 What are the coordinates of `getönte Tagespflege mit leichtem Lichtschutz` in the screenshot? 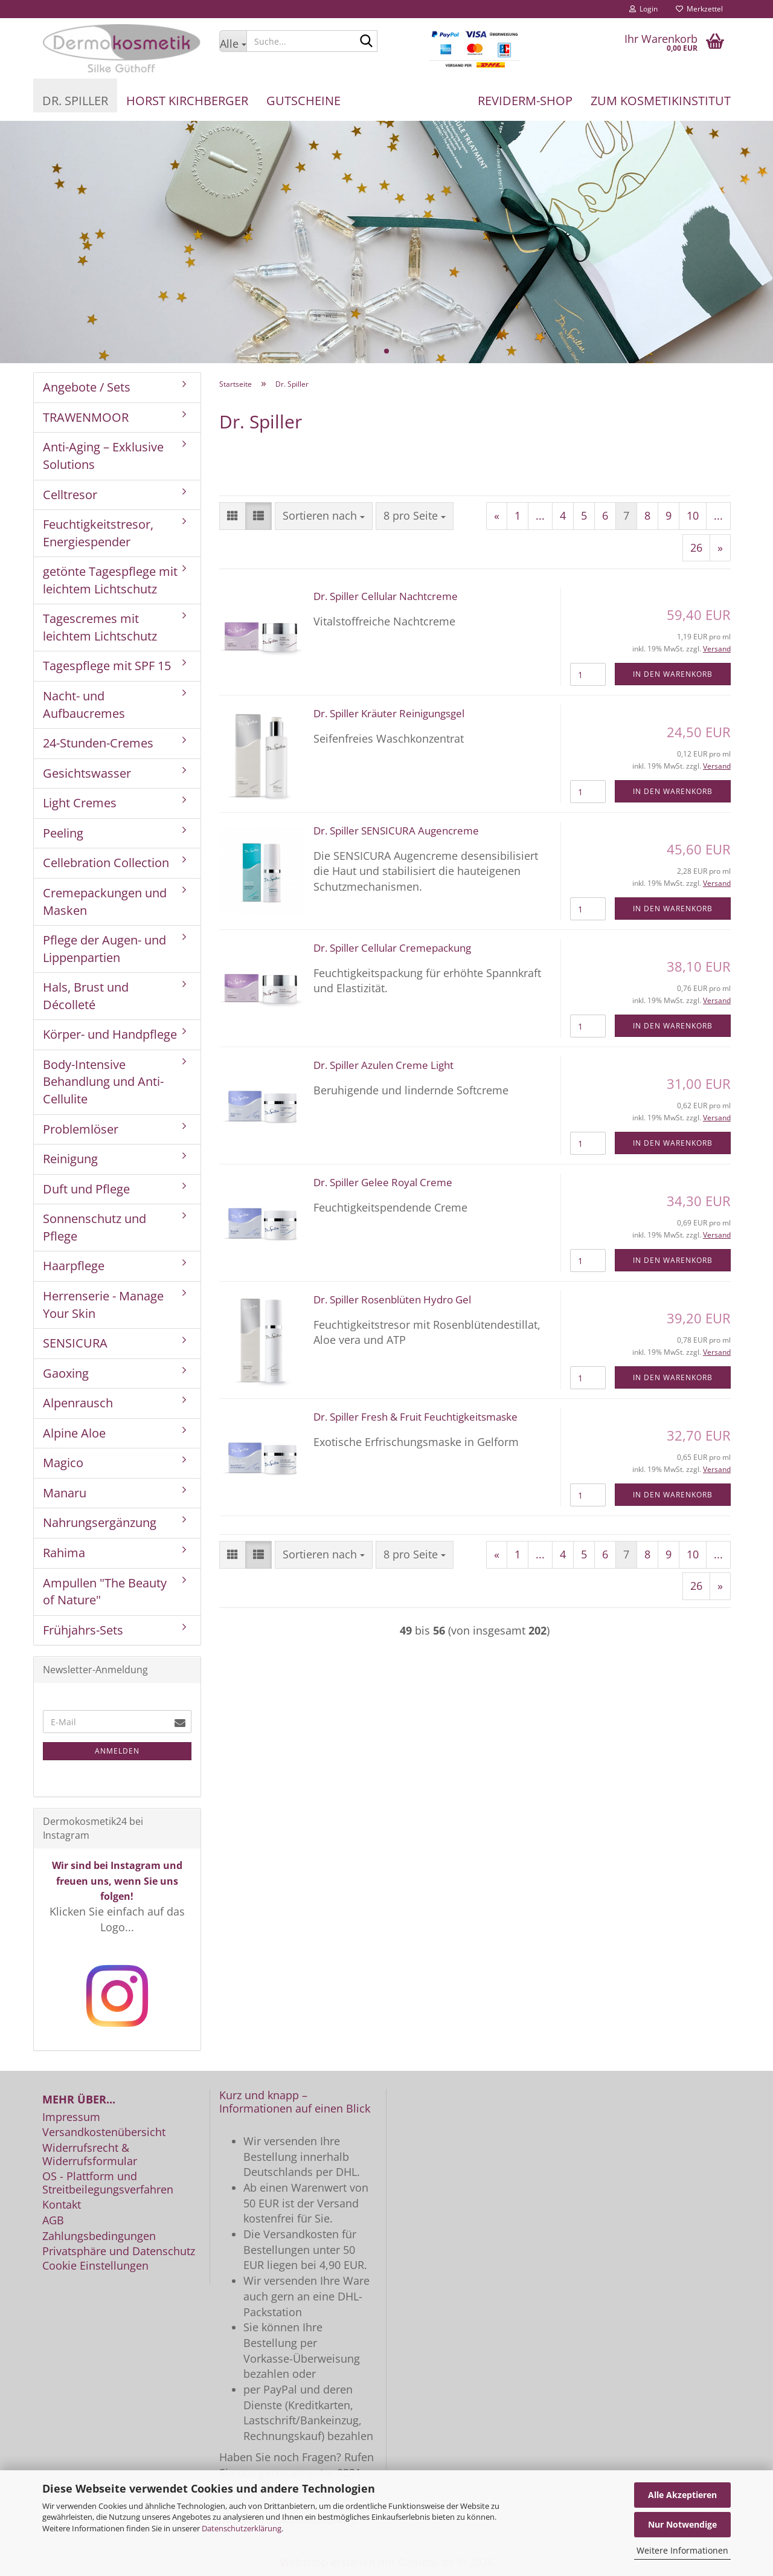 It's located at (110, 580).